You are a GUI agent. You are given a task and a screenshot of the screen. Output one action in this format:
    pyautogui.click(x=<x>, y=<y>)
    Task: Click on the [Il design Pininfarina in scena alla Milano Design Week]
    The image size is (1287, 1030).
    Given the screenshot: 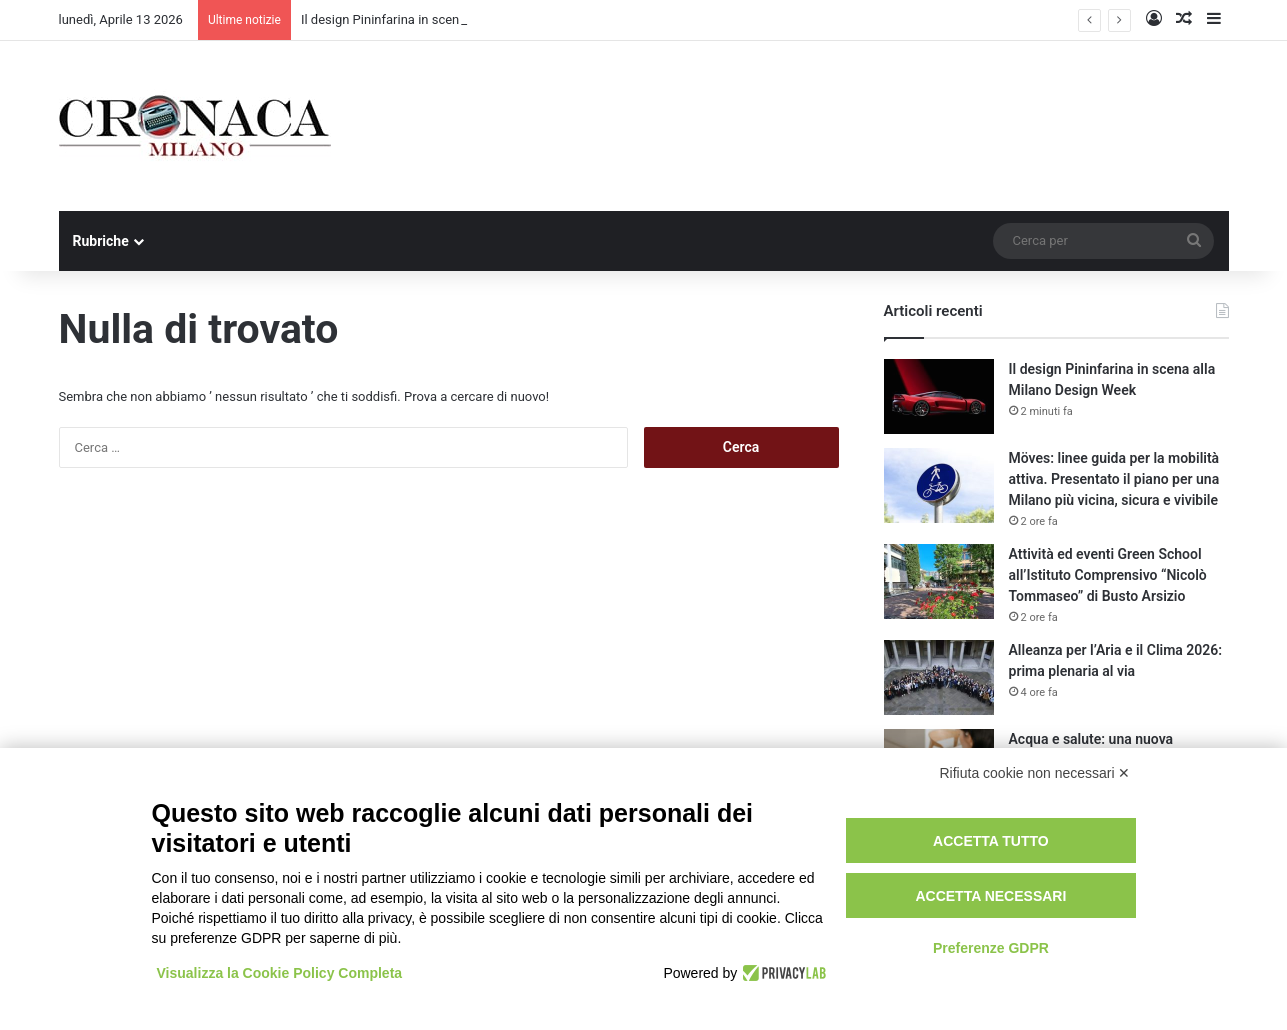 What is the action you would take?
    pyautogui.click(x=939, y=396)
    